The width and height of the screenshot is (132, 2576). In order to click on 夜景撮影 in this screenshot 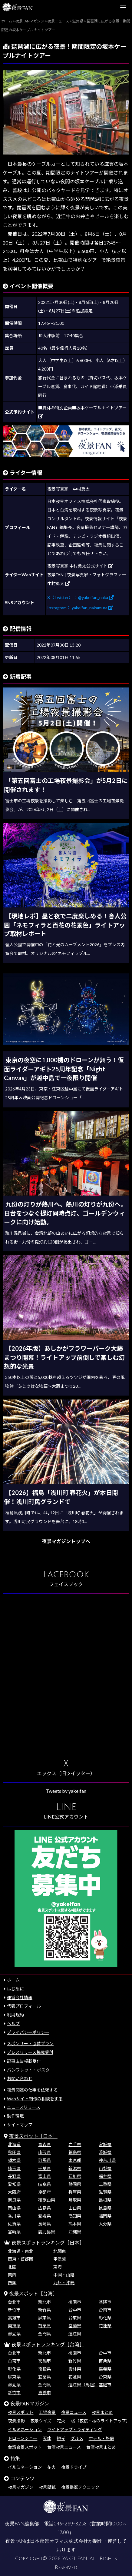, I will do `click(16, 2420)`.